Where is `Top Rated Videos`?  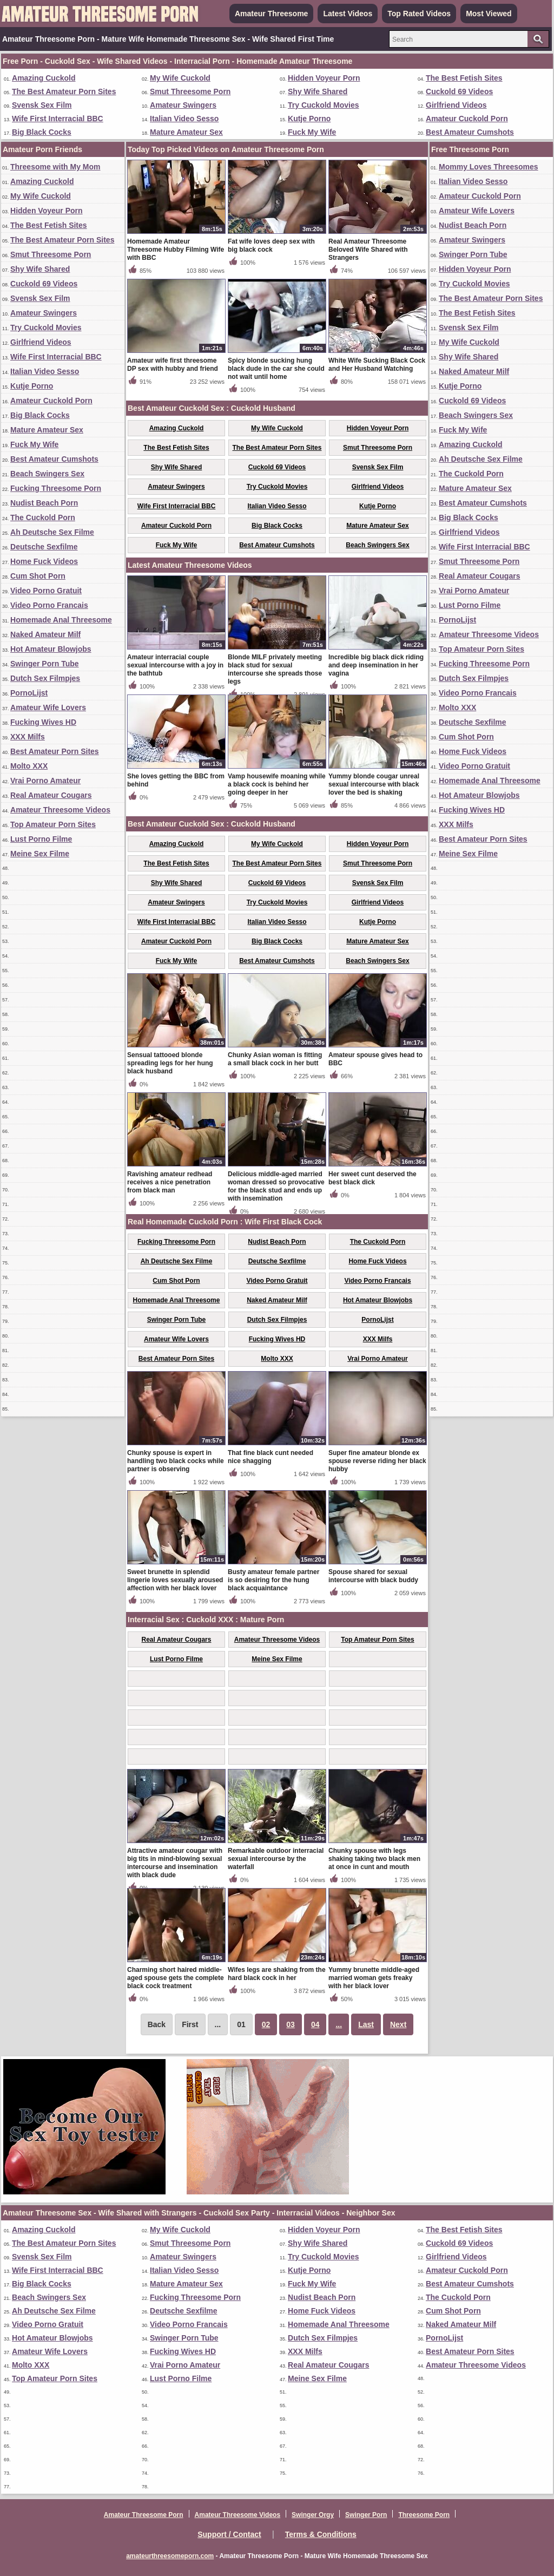
Top Rated Videos is located at coordinates (419, 13).